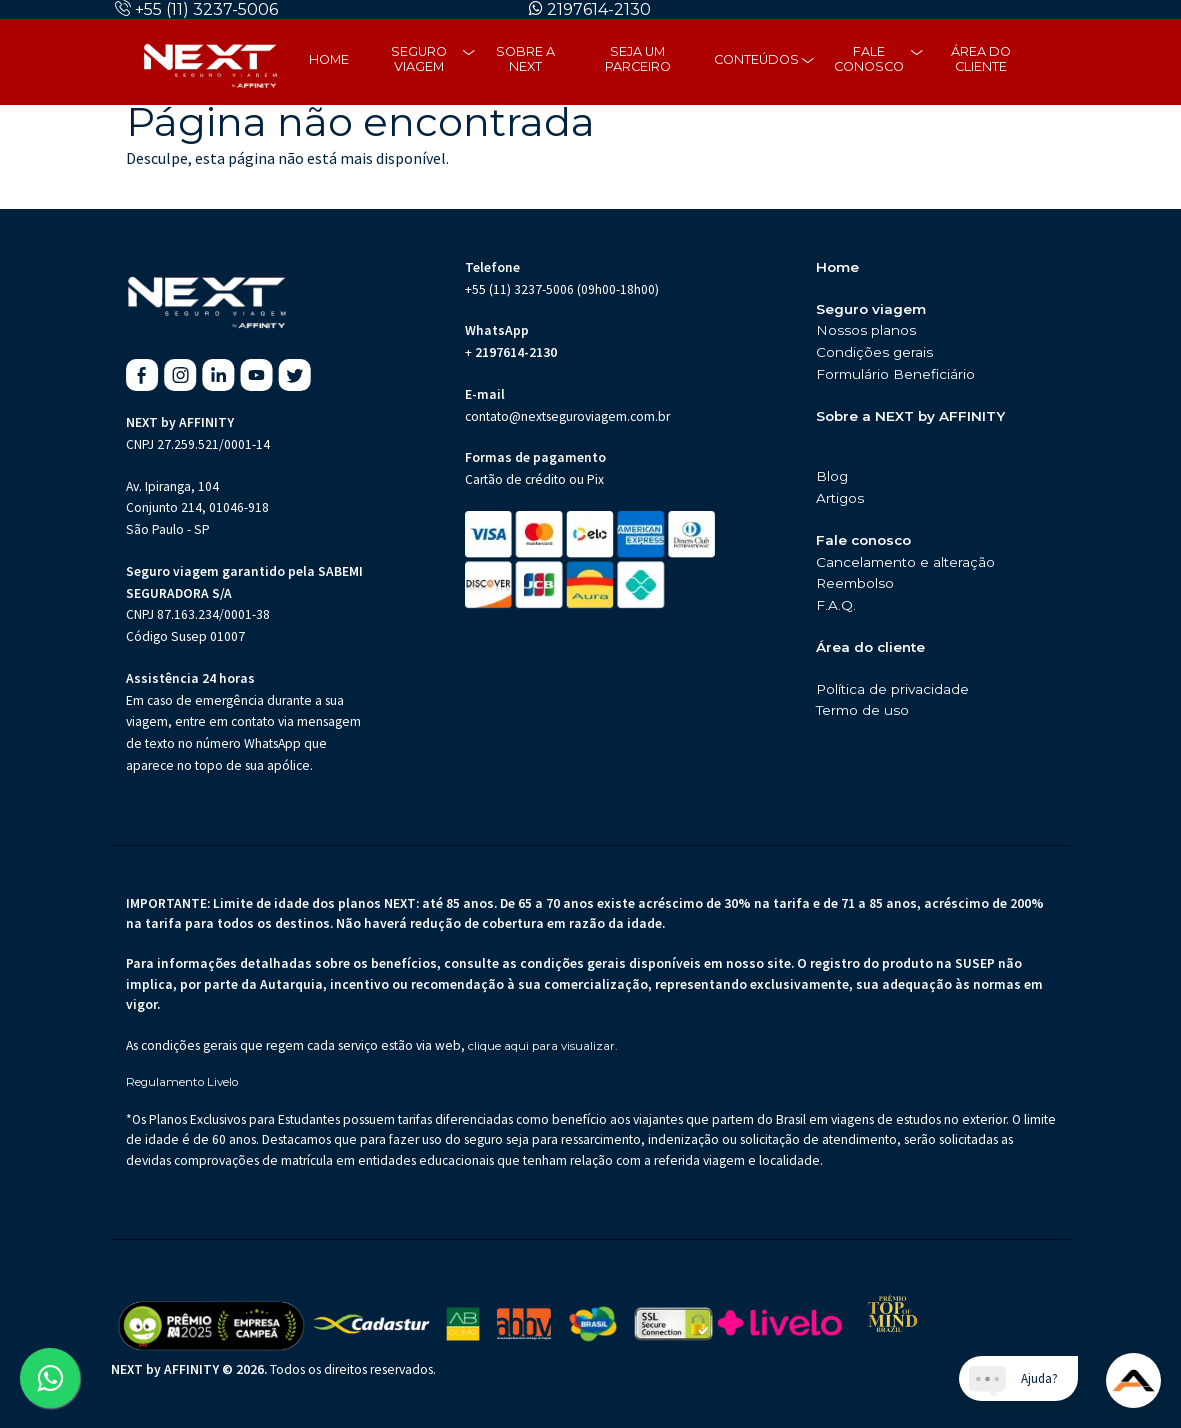  What do you see at coordinates (218, 375) in the screenshot?
I see `[Linkedin da Next Seguro de Viagem (abre em nova aba)]` at bounding box center [218, 375].